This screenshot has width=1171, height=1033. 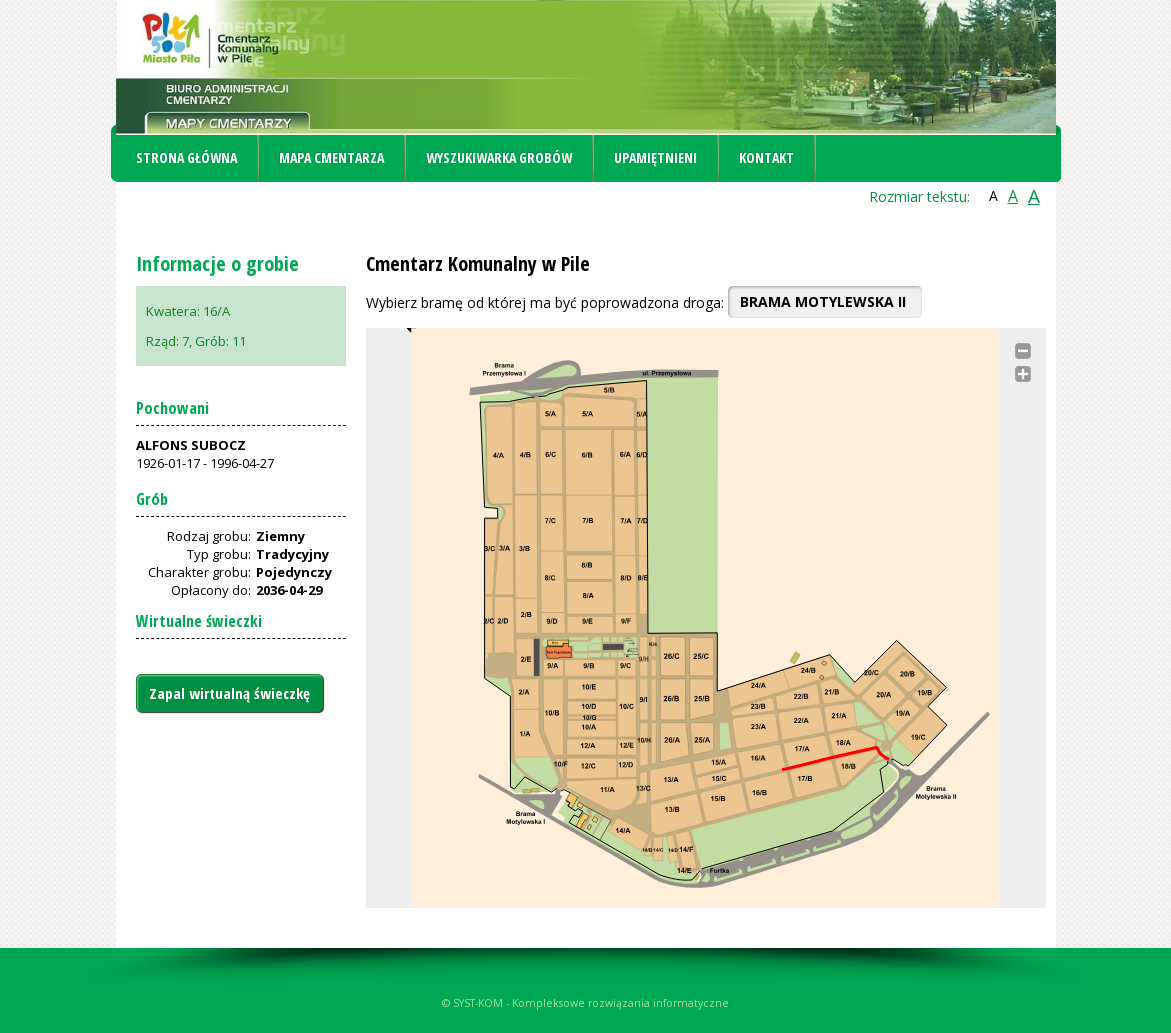 What do you see at coordinates (655, 157) in the screenshot?
I see `Upamiętnieni` at bounding box center [655, 157].